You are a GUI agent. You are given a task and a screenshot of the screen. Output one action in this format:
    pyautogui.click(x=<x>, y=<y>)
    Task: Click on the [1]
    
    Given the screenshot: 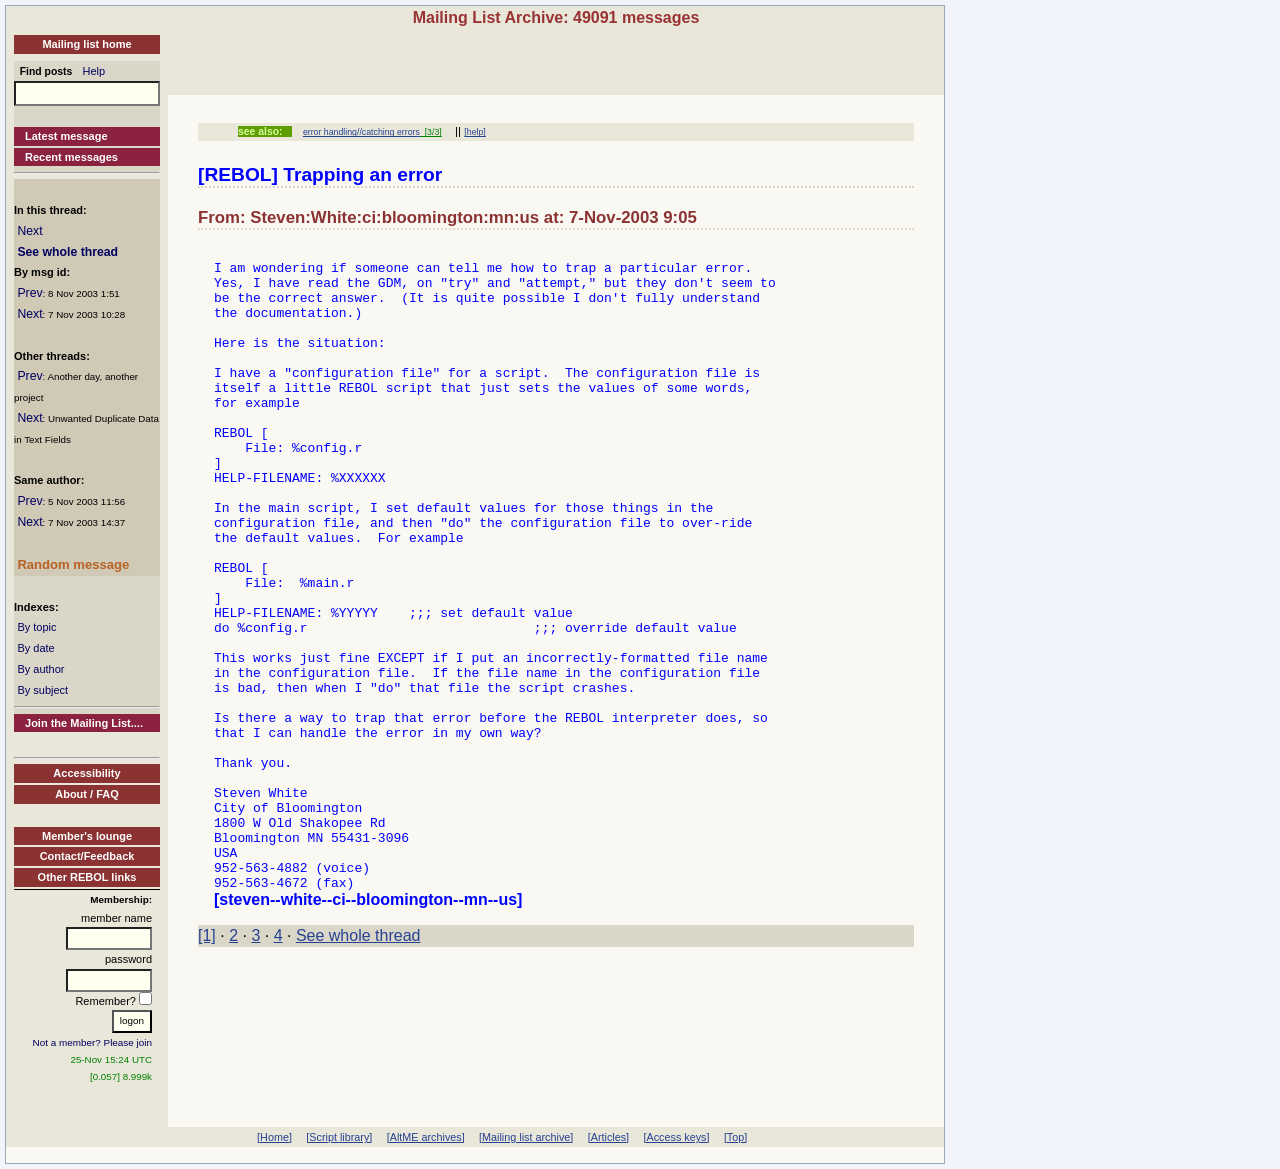 What is the action you would take?
    pyautogui.click(x=207, y=1064)
    